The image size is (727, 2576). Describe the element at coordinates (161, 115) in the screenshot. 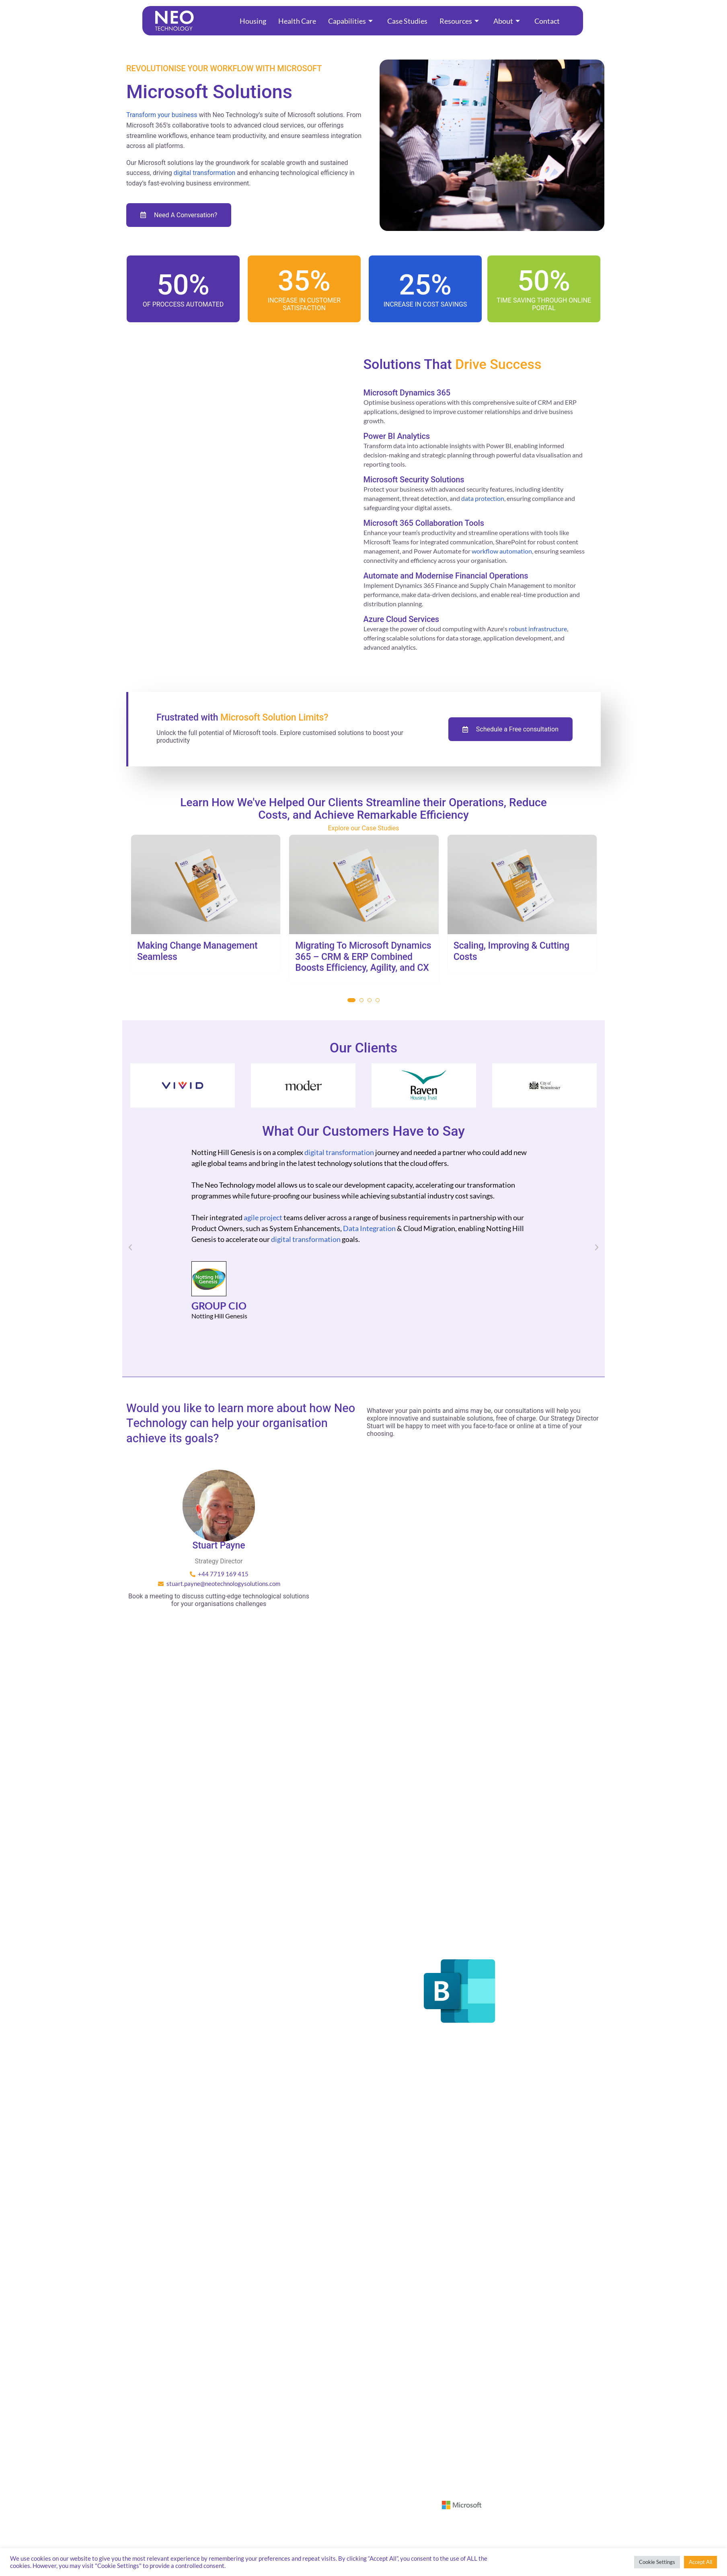

I see `Transform your business` at that location.